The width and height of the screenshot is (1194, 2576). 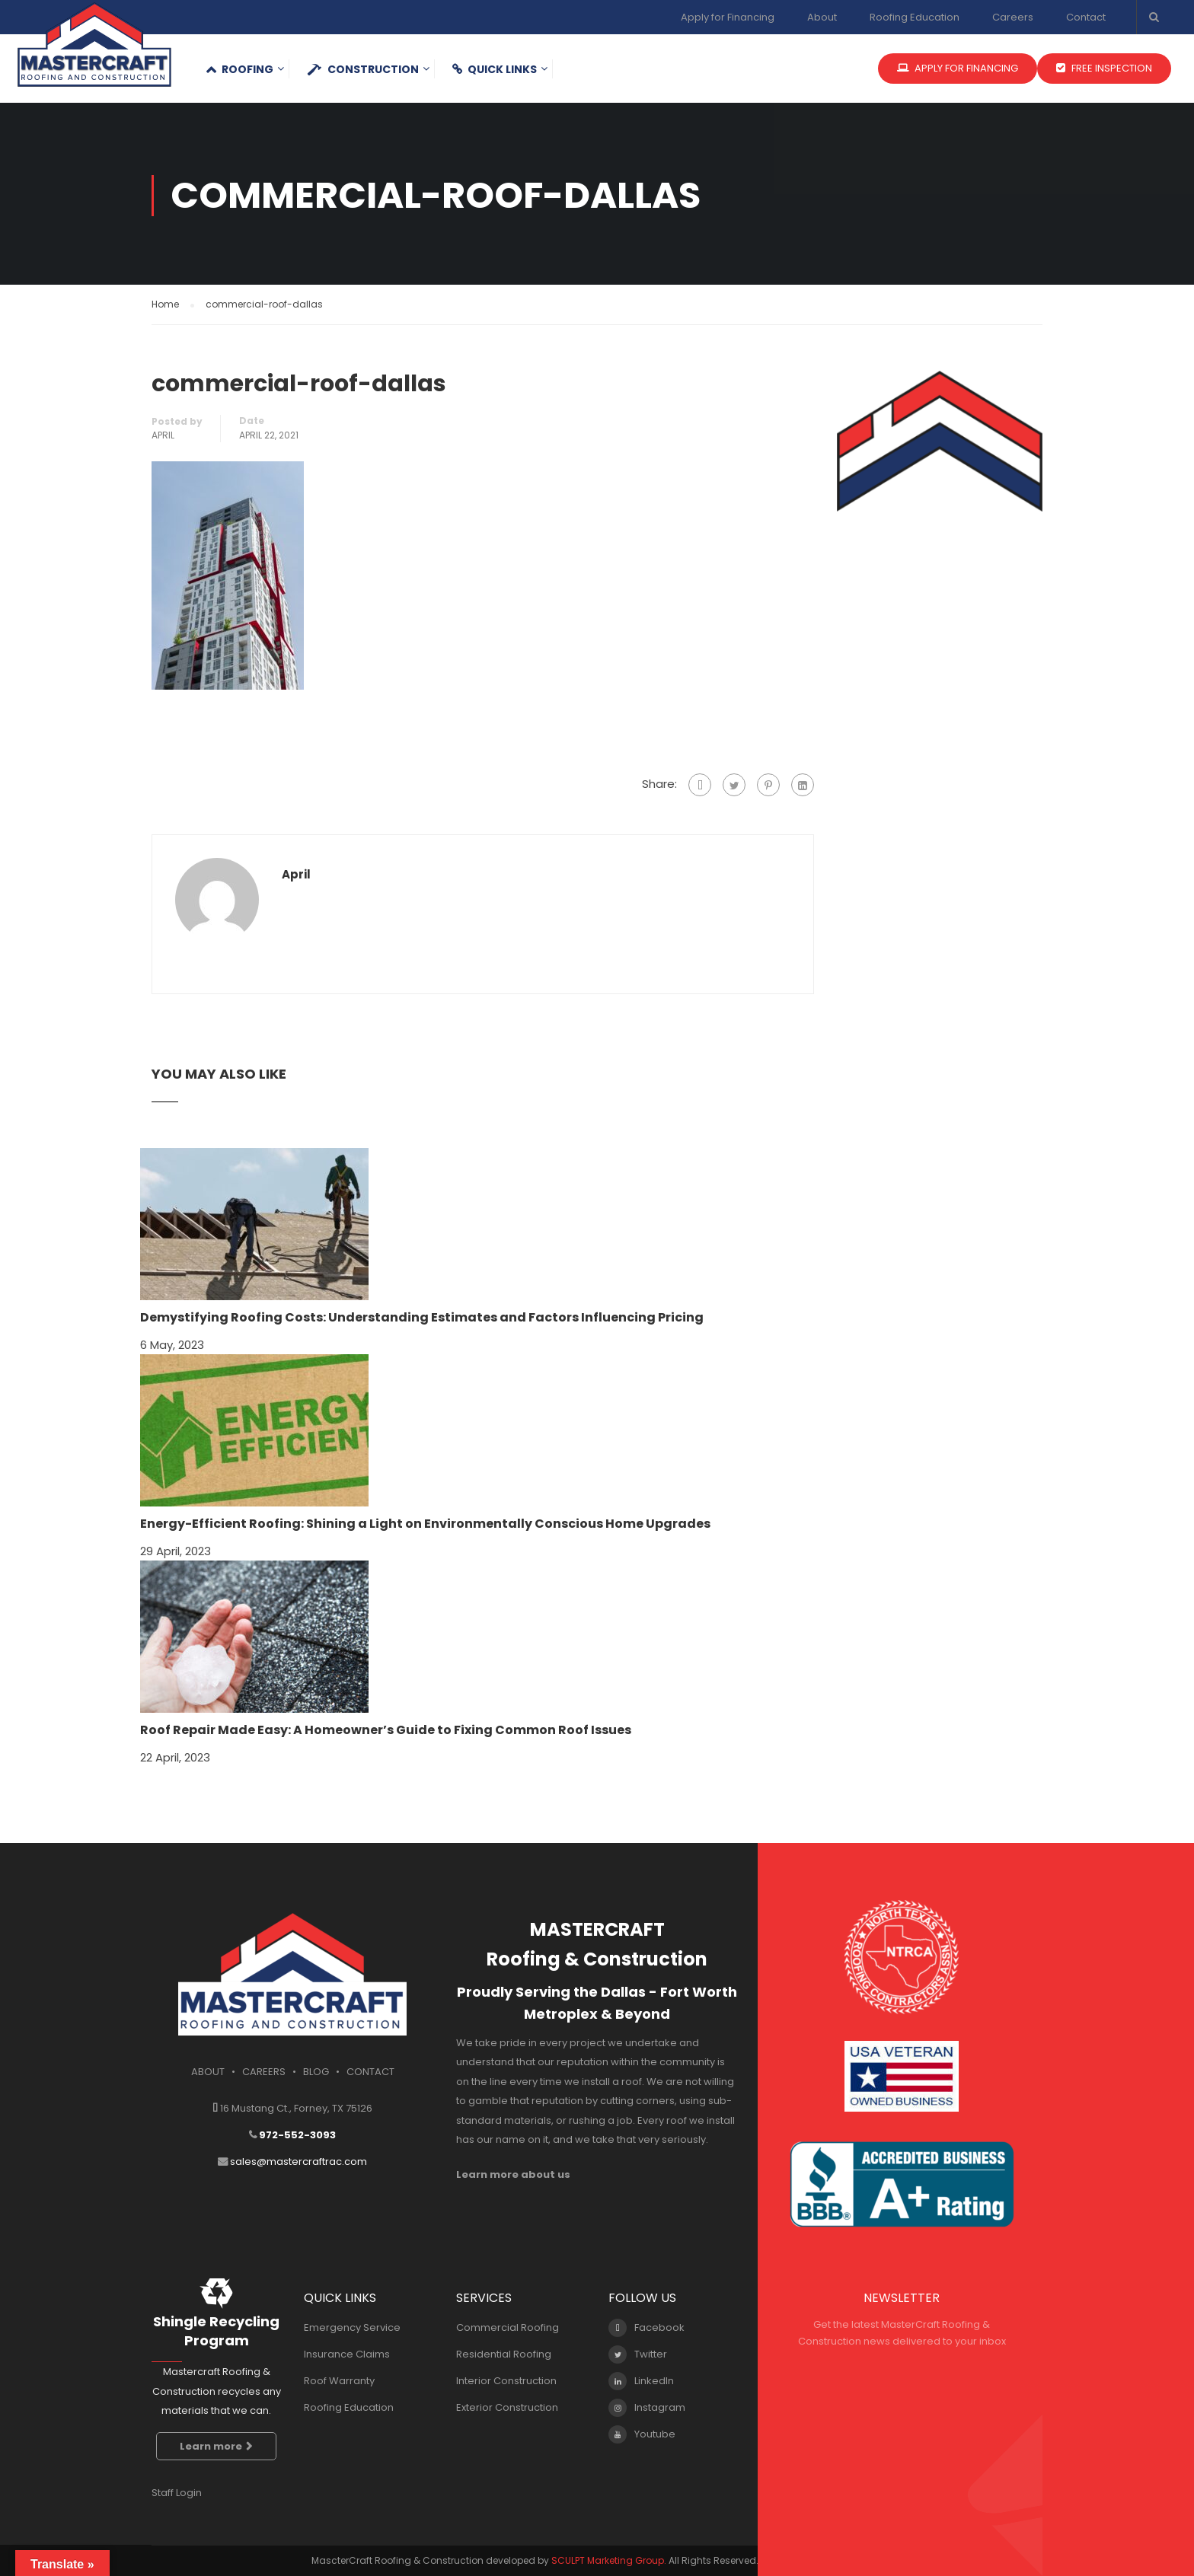 I want to click on BLOG, so click(x=316, y=2071).